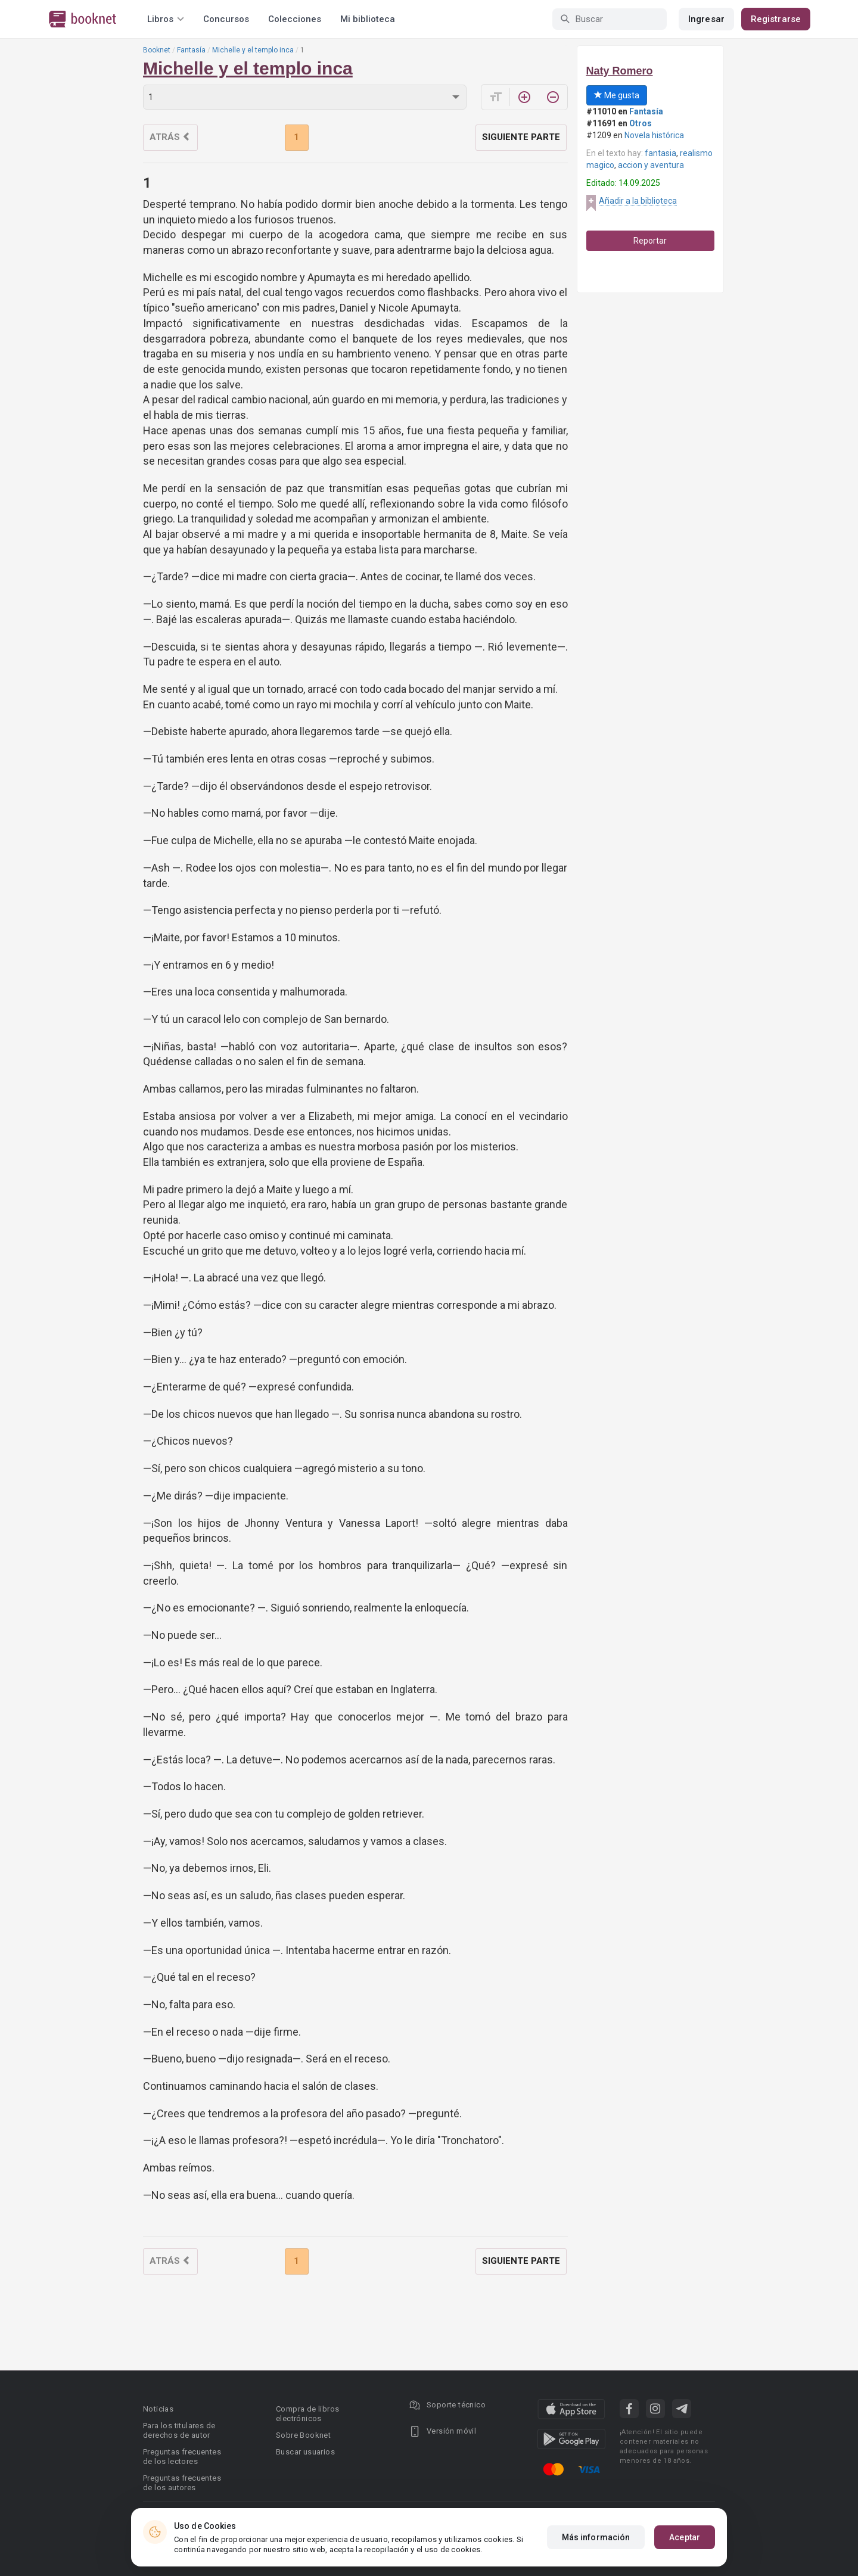 This screenshot has width=858, height=2576. I want to click on Para los titulares de derechos de autor, so click(179, 2430).